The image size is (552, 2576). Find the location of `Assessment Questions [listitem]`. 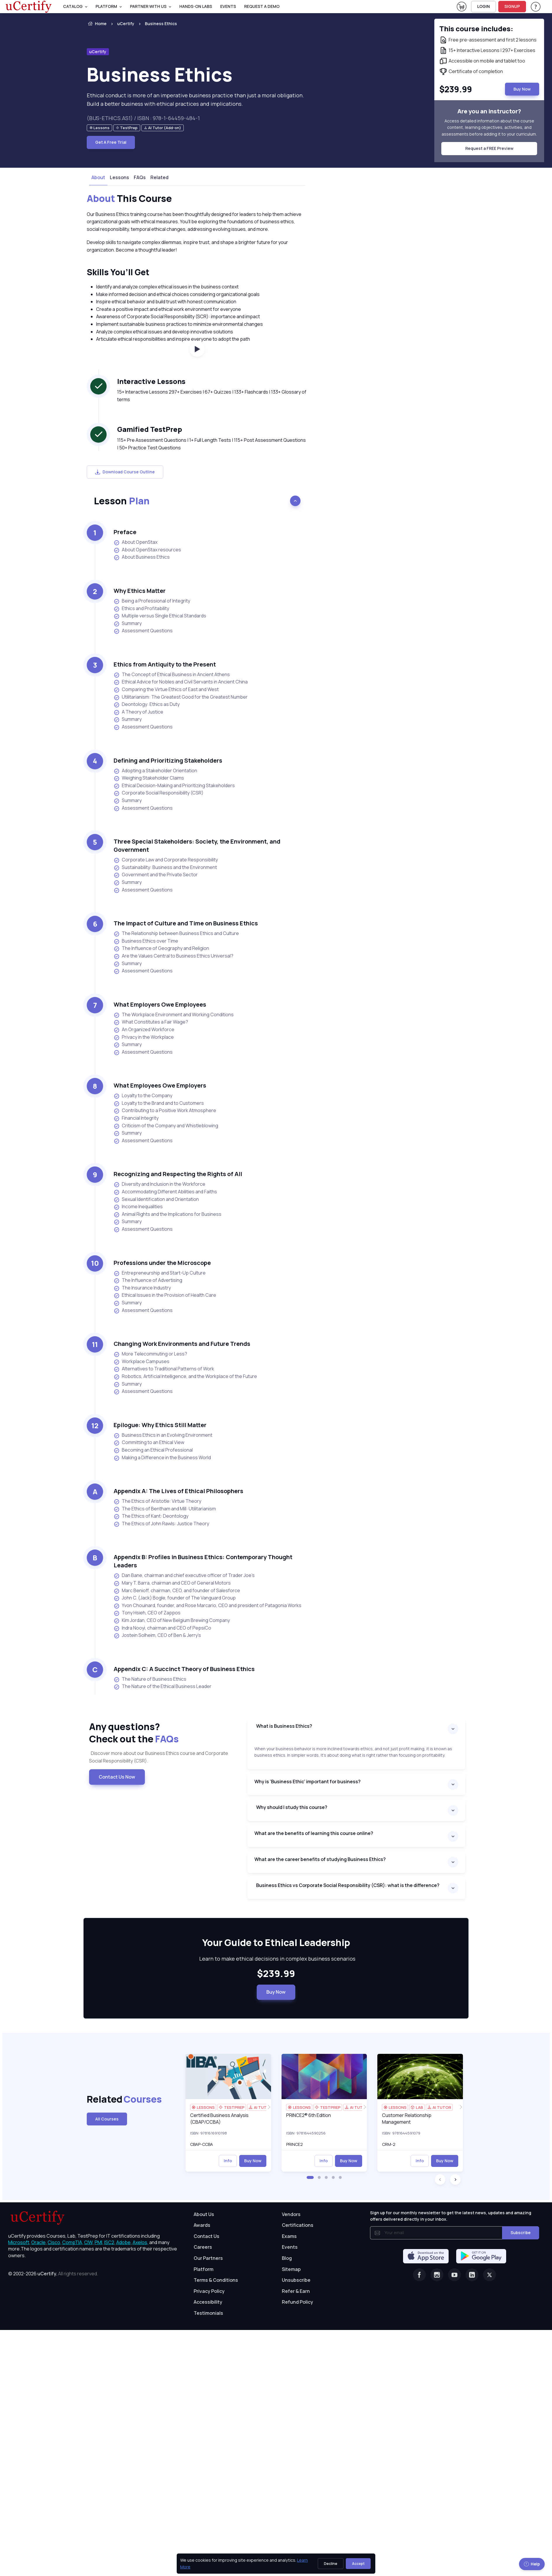

Assessment Questions [listitem] is located at coordinates (143, 630).